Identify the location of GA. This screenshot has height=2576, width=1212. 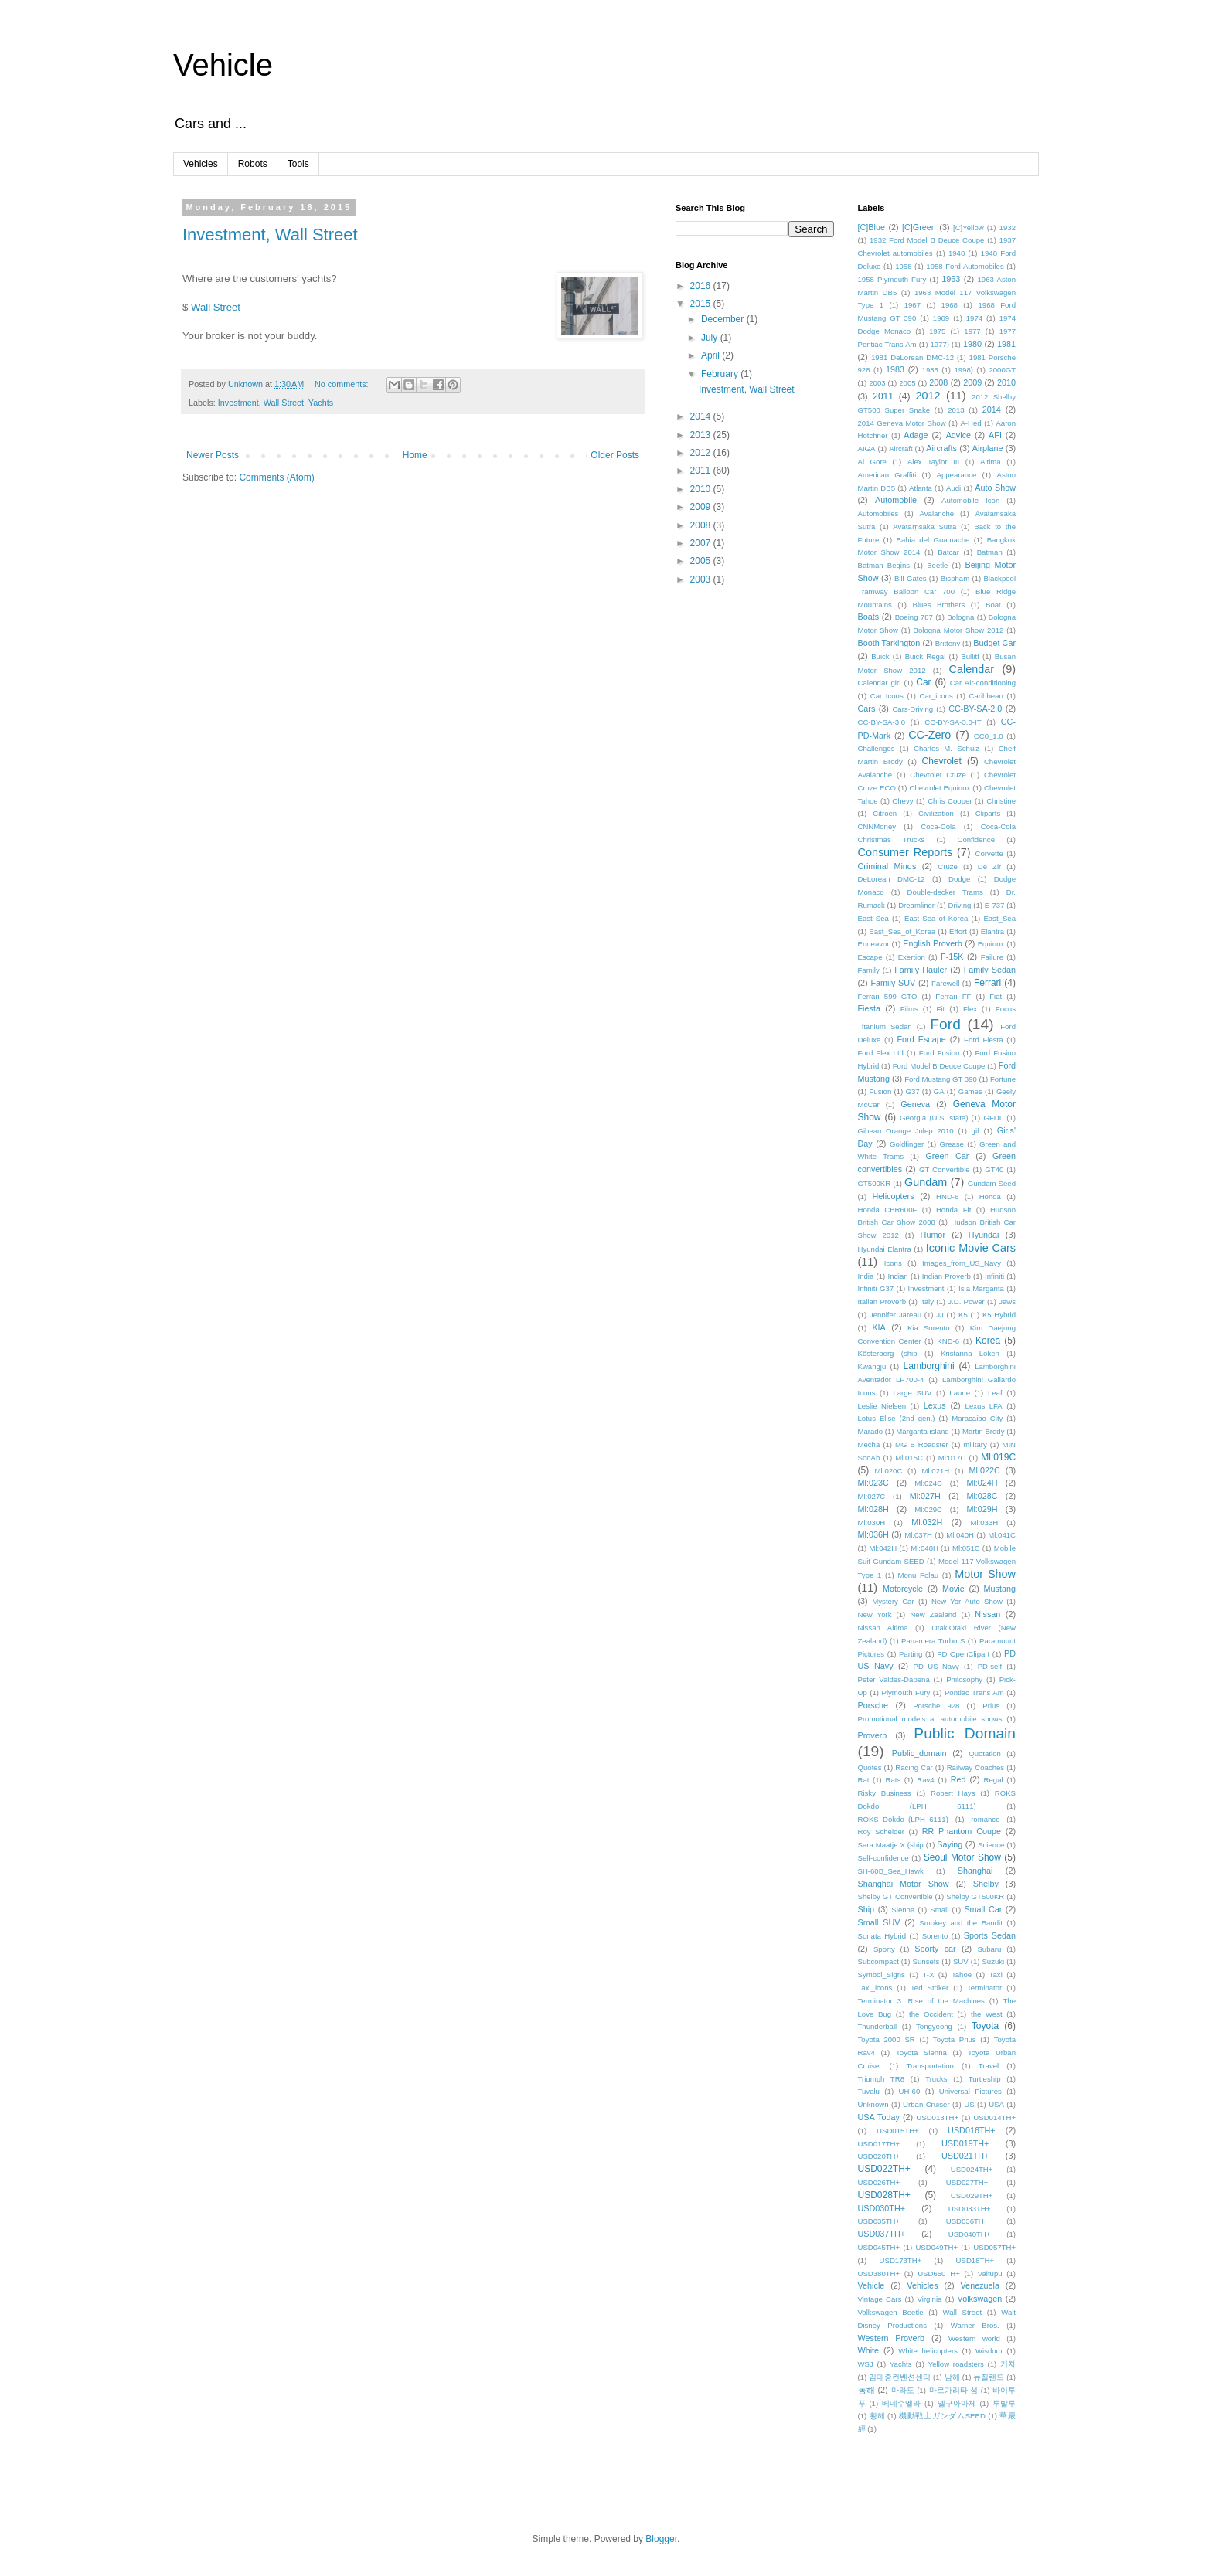
(939, 1091).